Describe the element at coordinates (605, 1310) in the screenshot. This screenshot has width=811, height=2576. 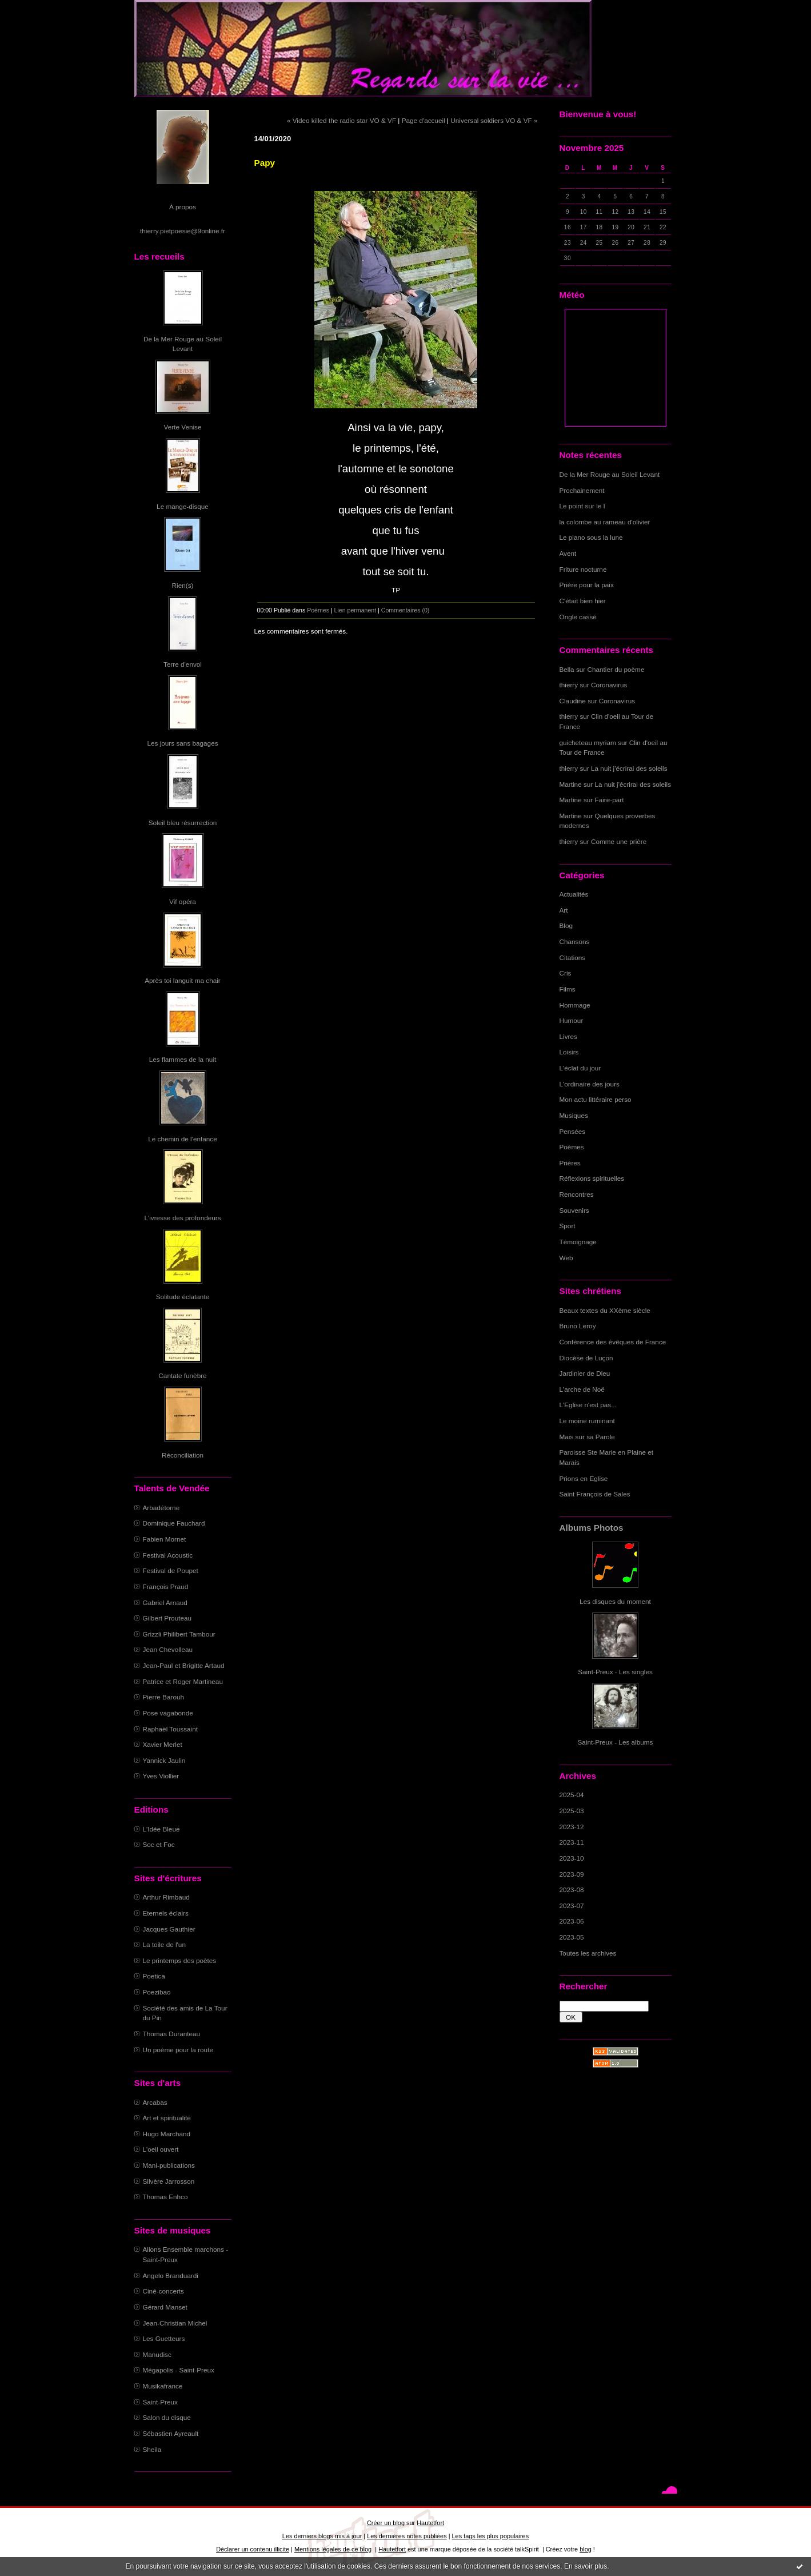
I see `Beaux textes du XXème siècle` at that location.